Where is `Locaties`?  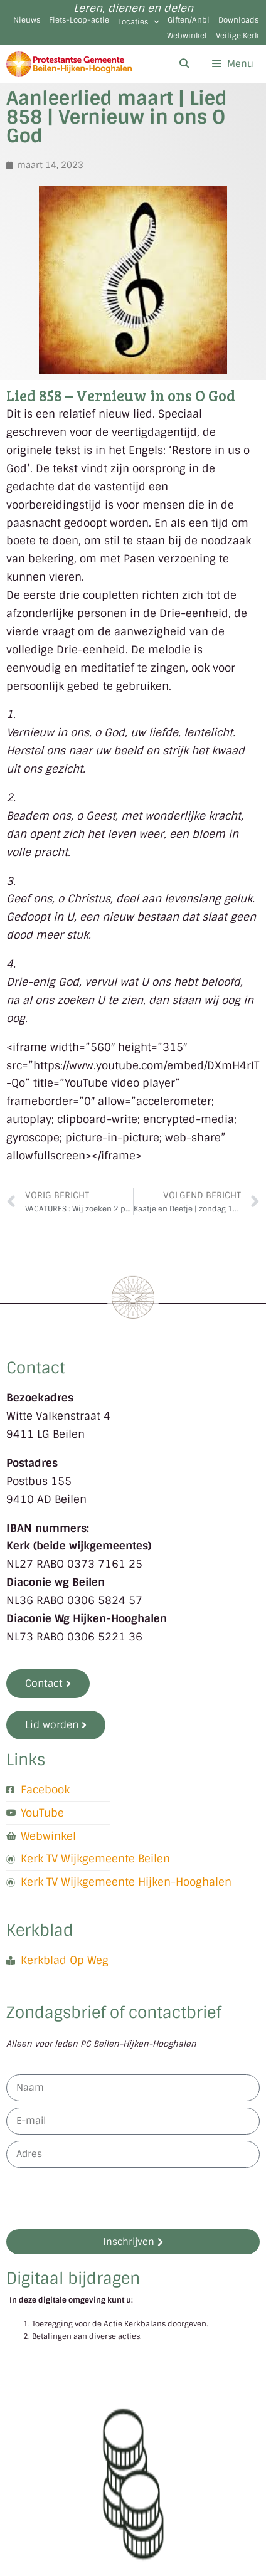 Locaties is located at coordinates (138, 22).